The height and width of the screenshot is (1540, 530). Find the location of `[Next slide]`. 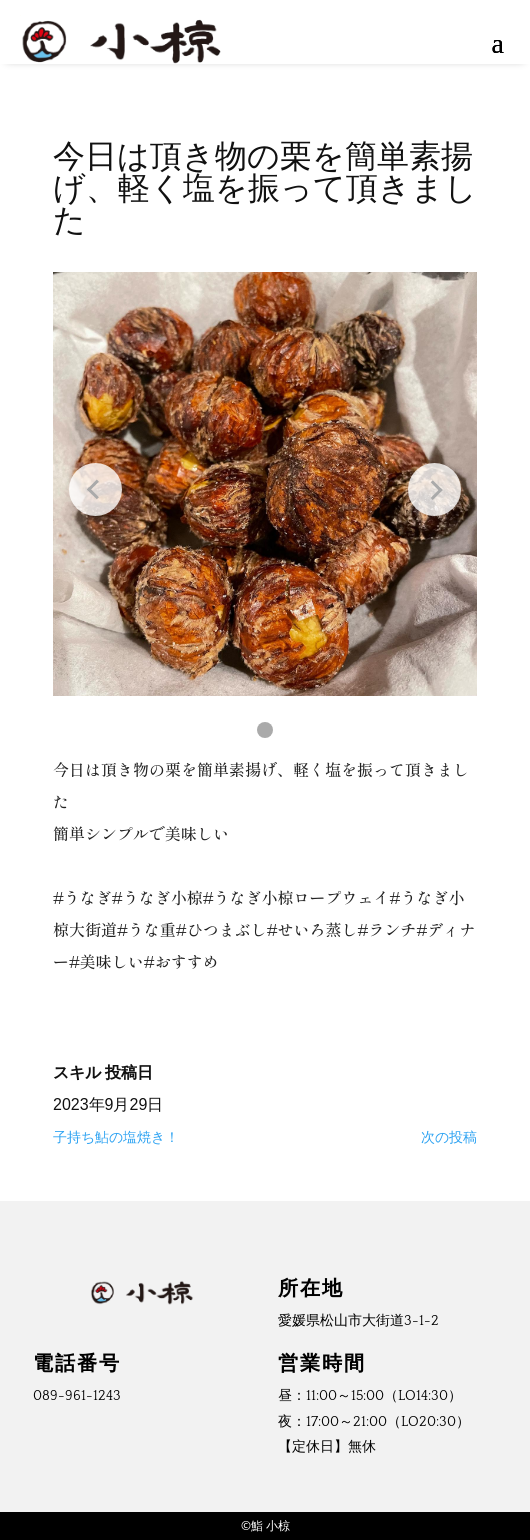

[Next slide] is located at coordinates (434, 489).